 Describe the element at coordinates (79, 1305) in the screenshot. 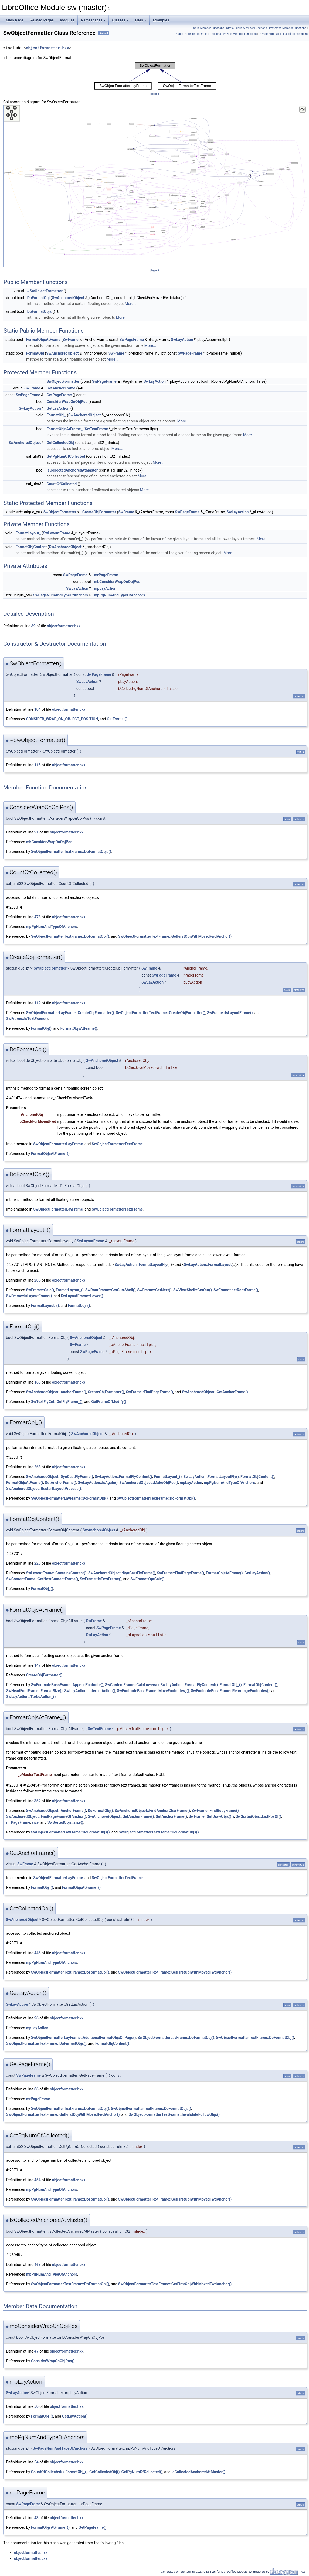

I see `FormatObj_()` at that location.